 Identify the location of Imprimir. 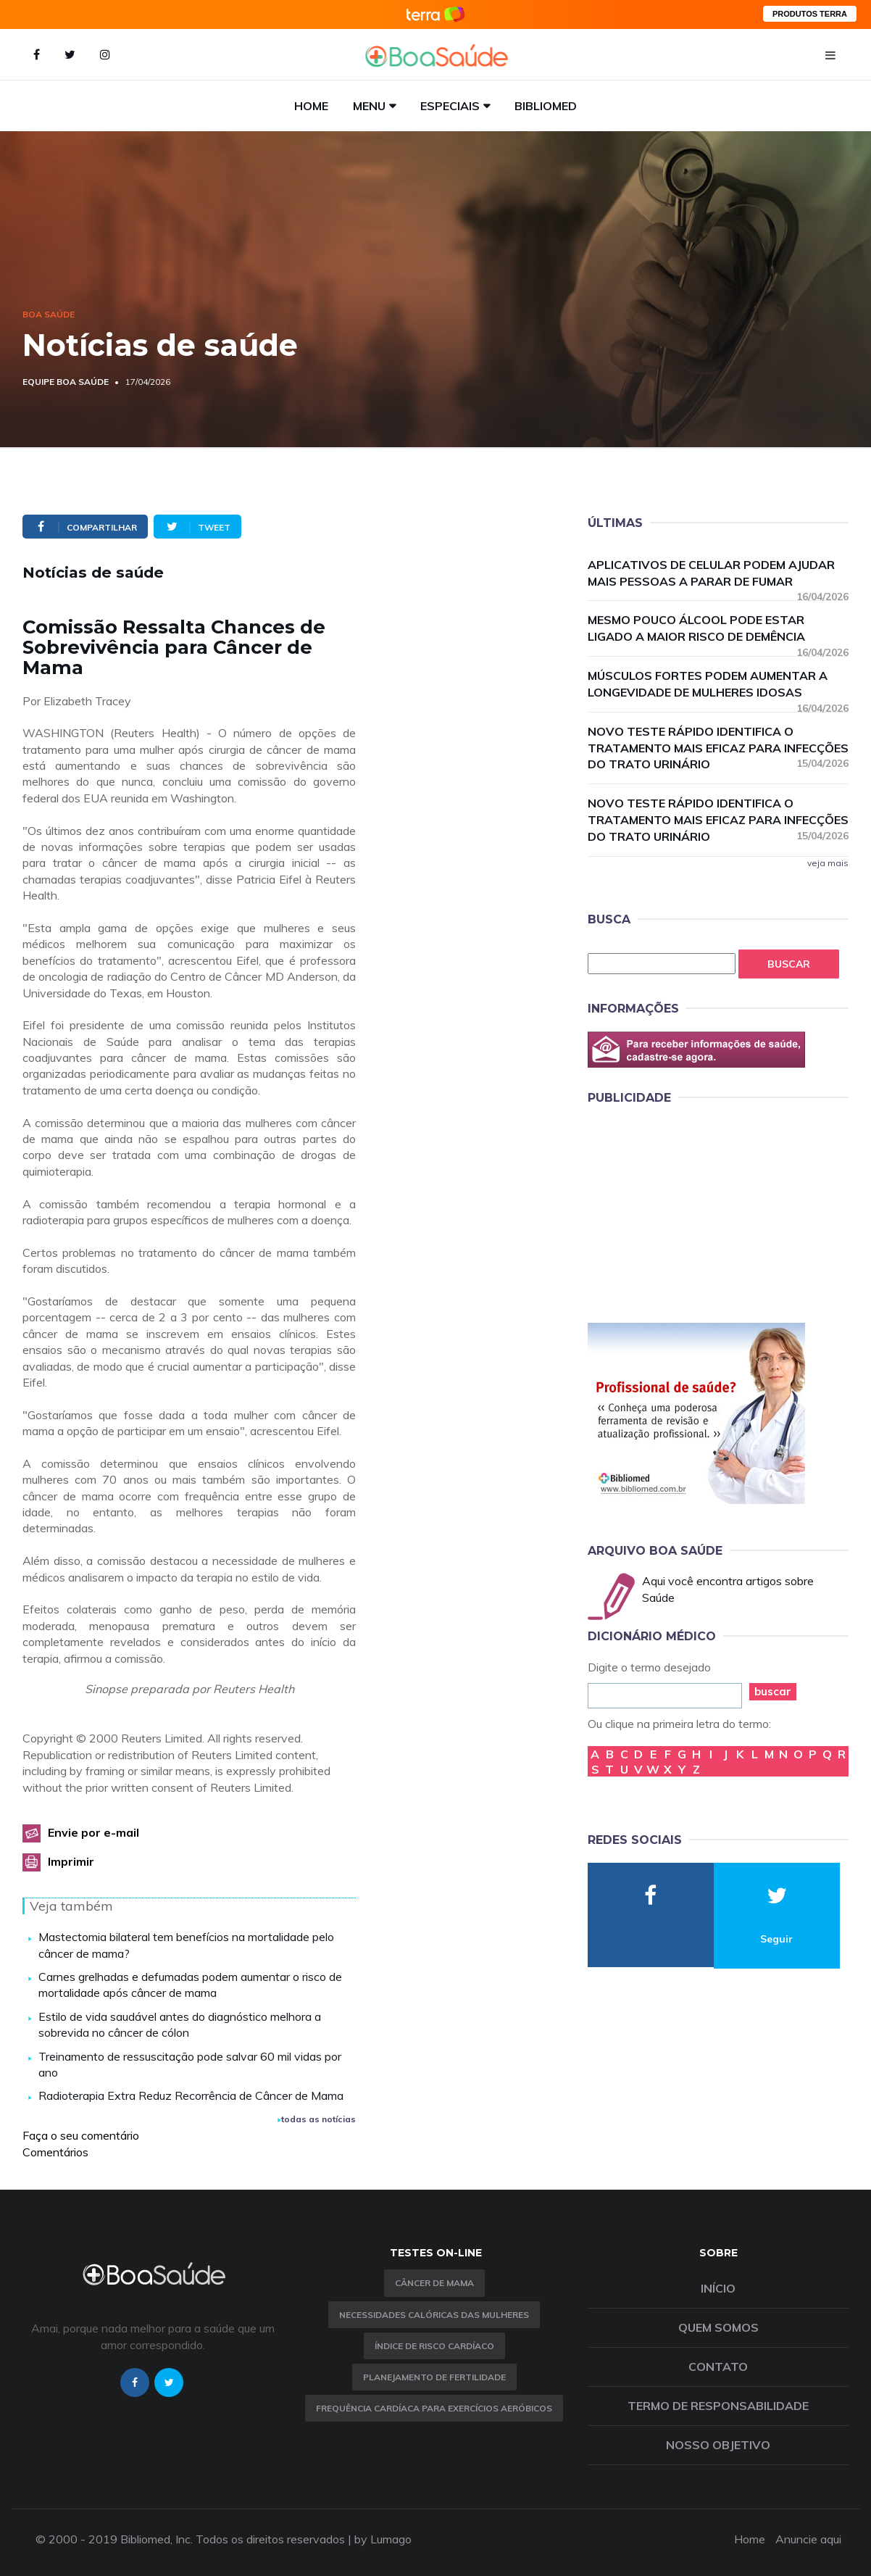
(71, 1861).